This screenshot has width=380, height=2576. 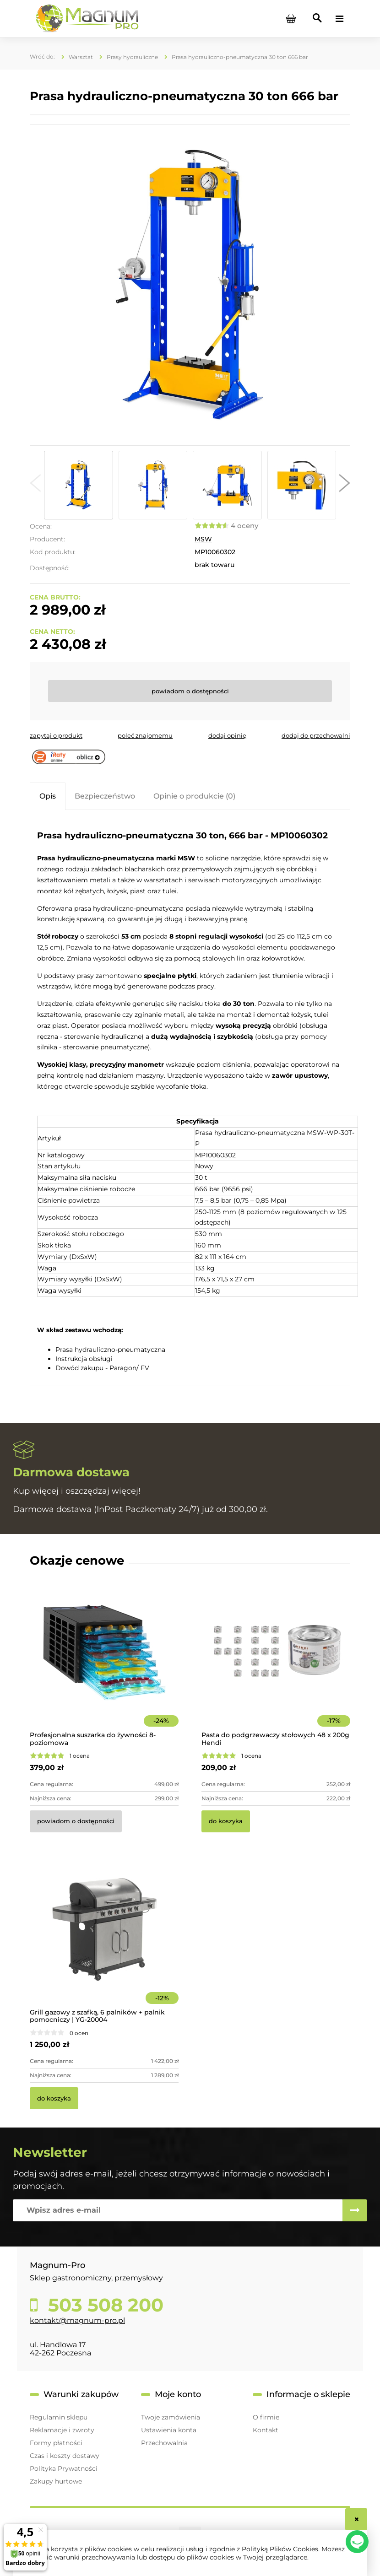 I want to click on Twoje zamówienia, so click(x=170, y=2417).